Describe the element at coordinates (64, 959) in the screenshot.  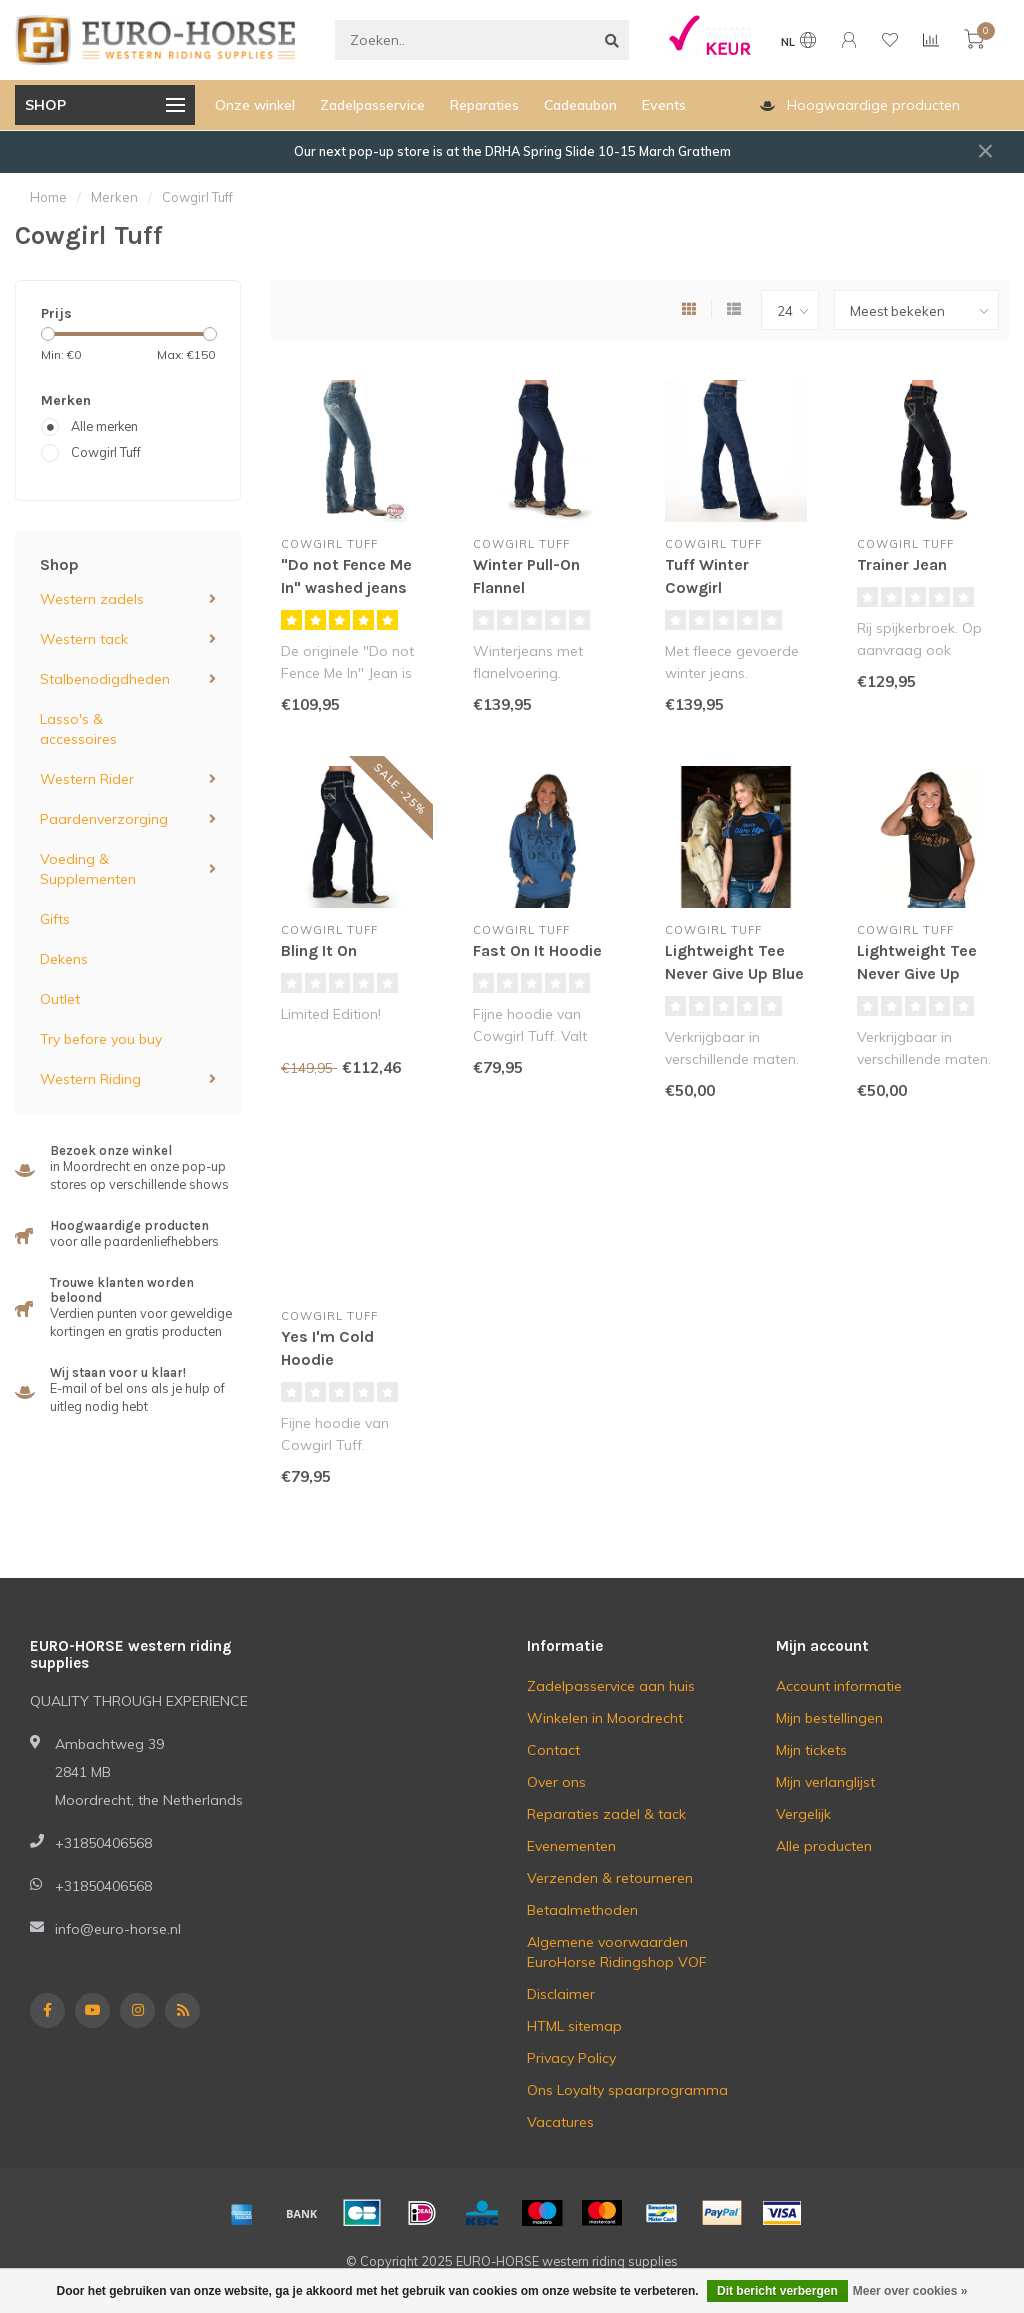
I see `Dekens` at that location.